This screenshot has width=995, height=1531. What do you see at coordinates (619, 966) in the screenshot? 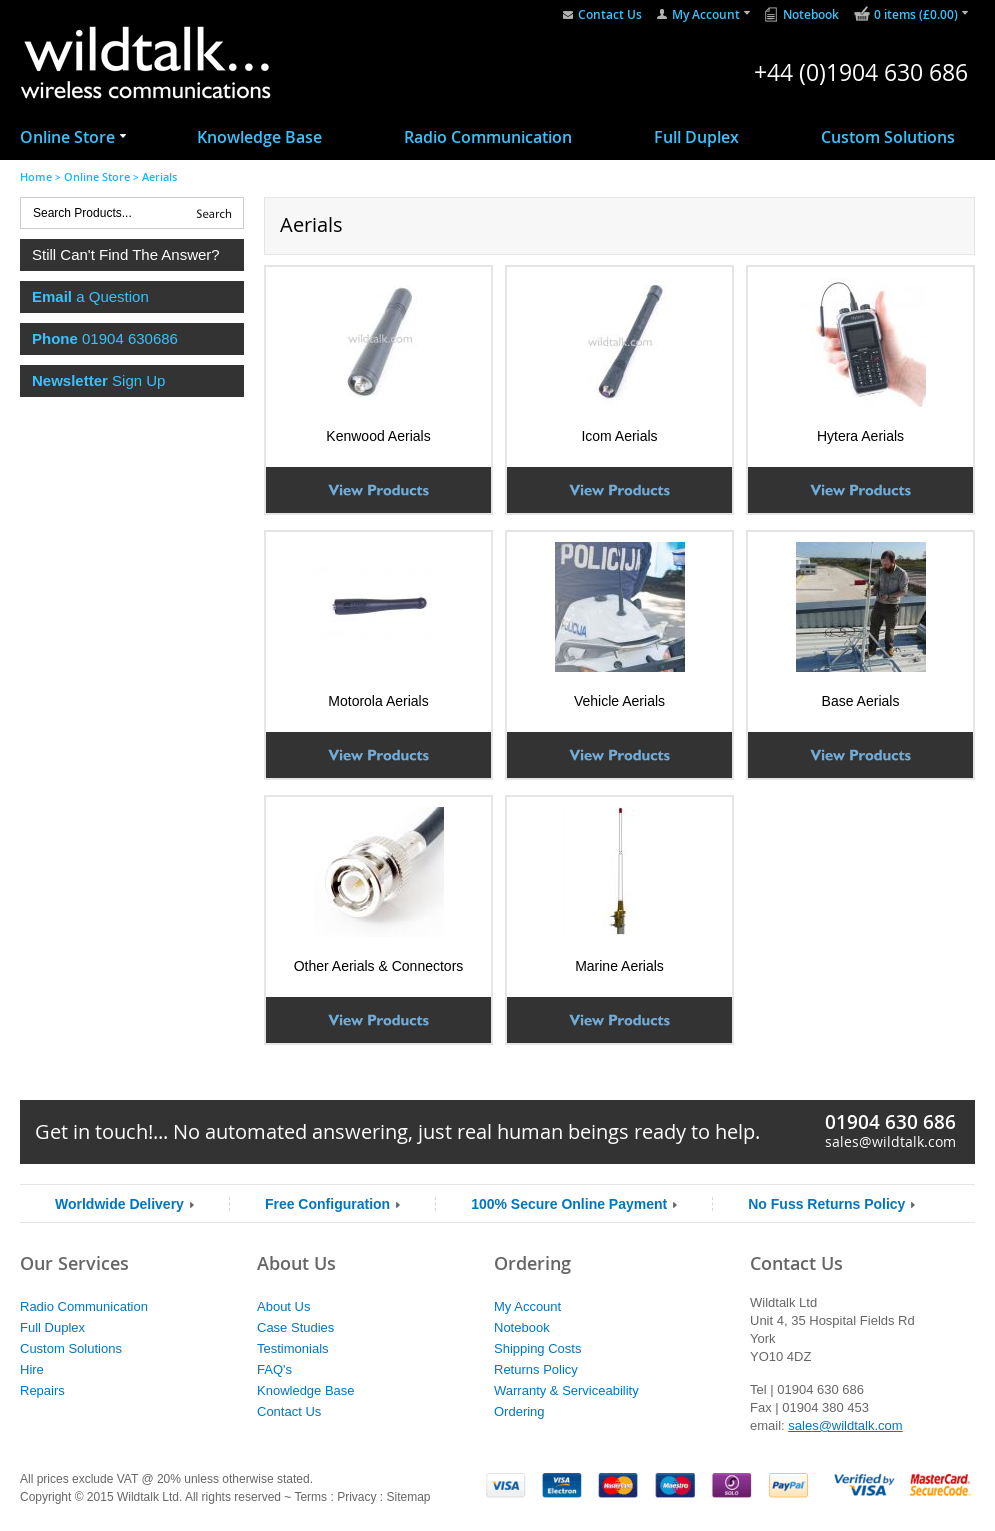
I see `Marine Aerials` at bounding box center [619, 966].